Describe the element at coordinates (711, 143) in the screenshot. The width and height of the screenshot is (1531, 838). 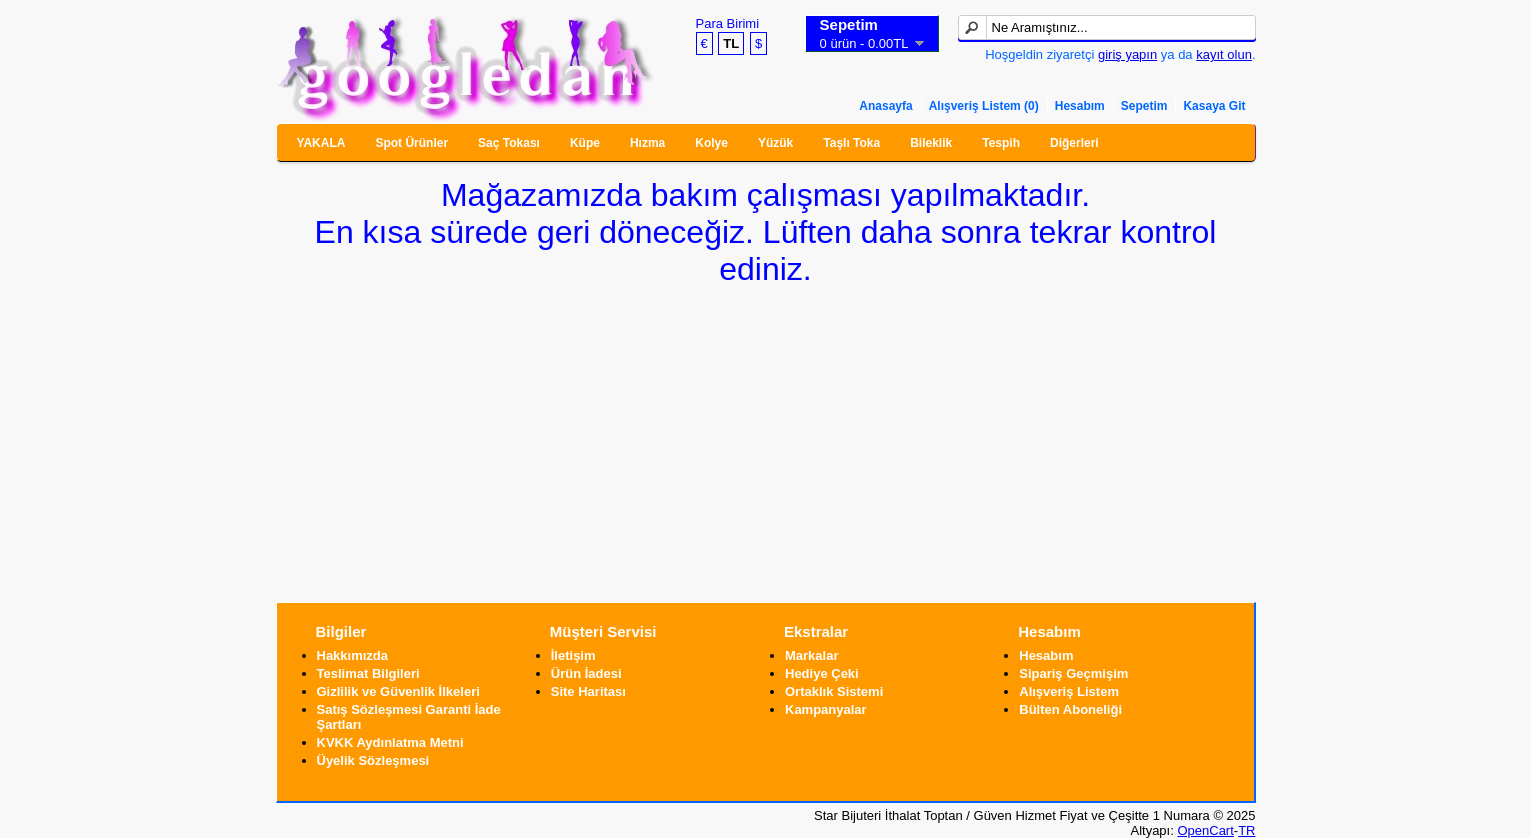
I see `Kolye` at that location.